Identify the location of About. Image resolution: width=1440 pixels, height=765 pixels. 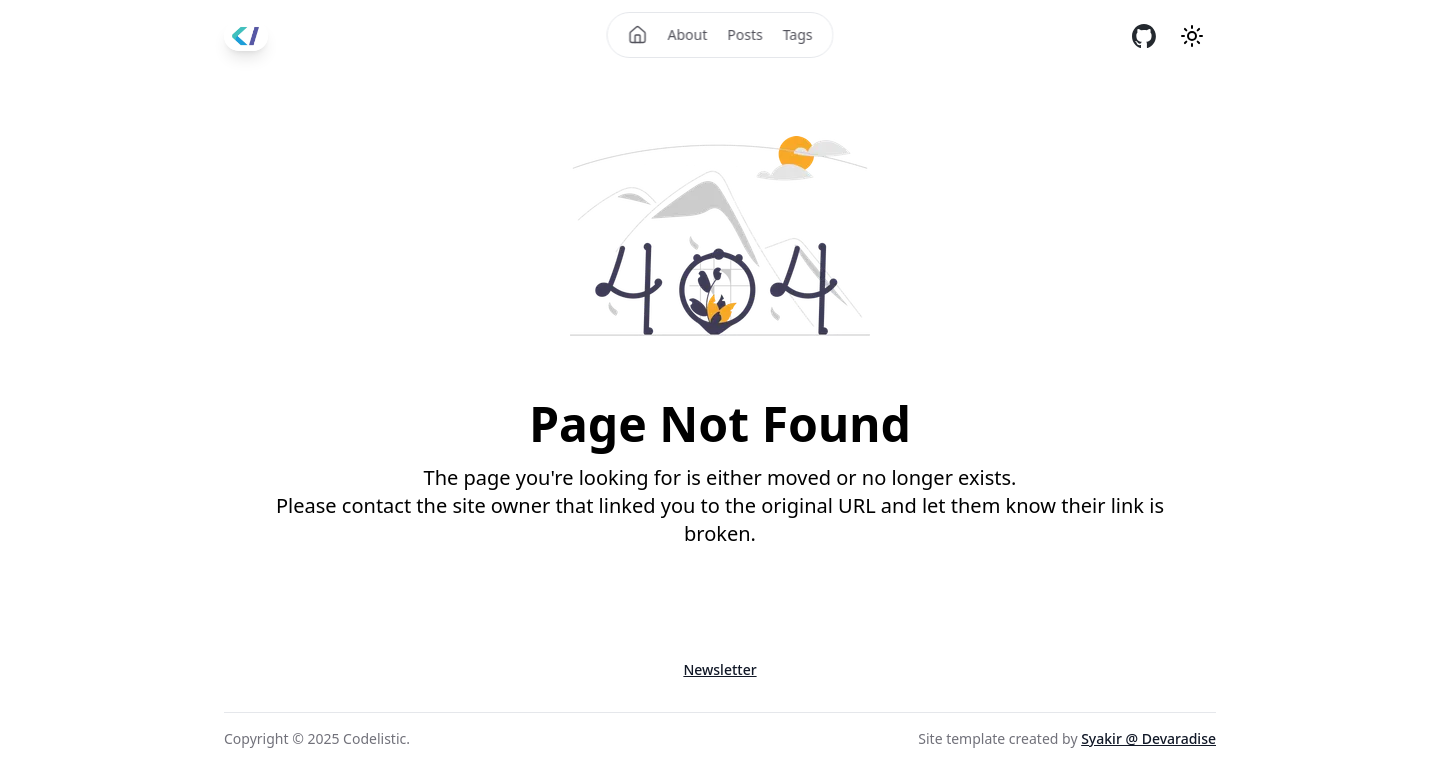
(688, 34).